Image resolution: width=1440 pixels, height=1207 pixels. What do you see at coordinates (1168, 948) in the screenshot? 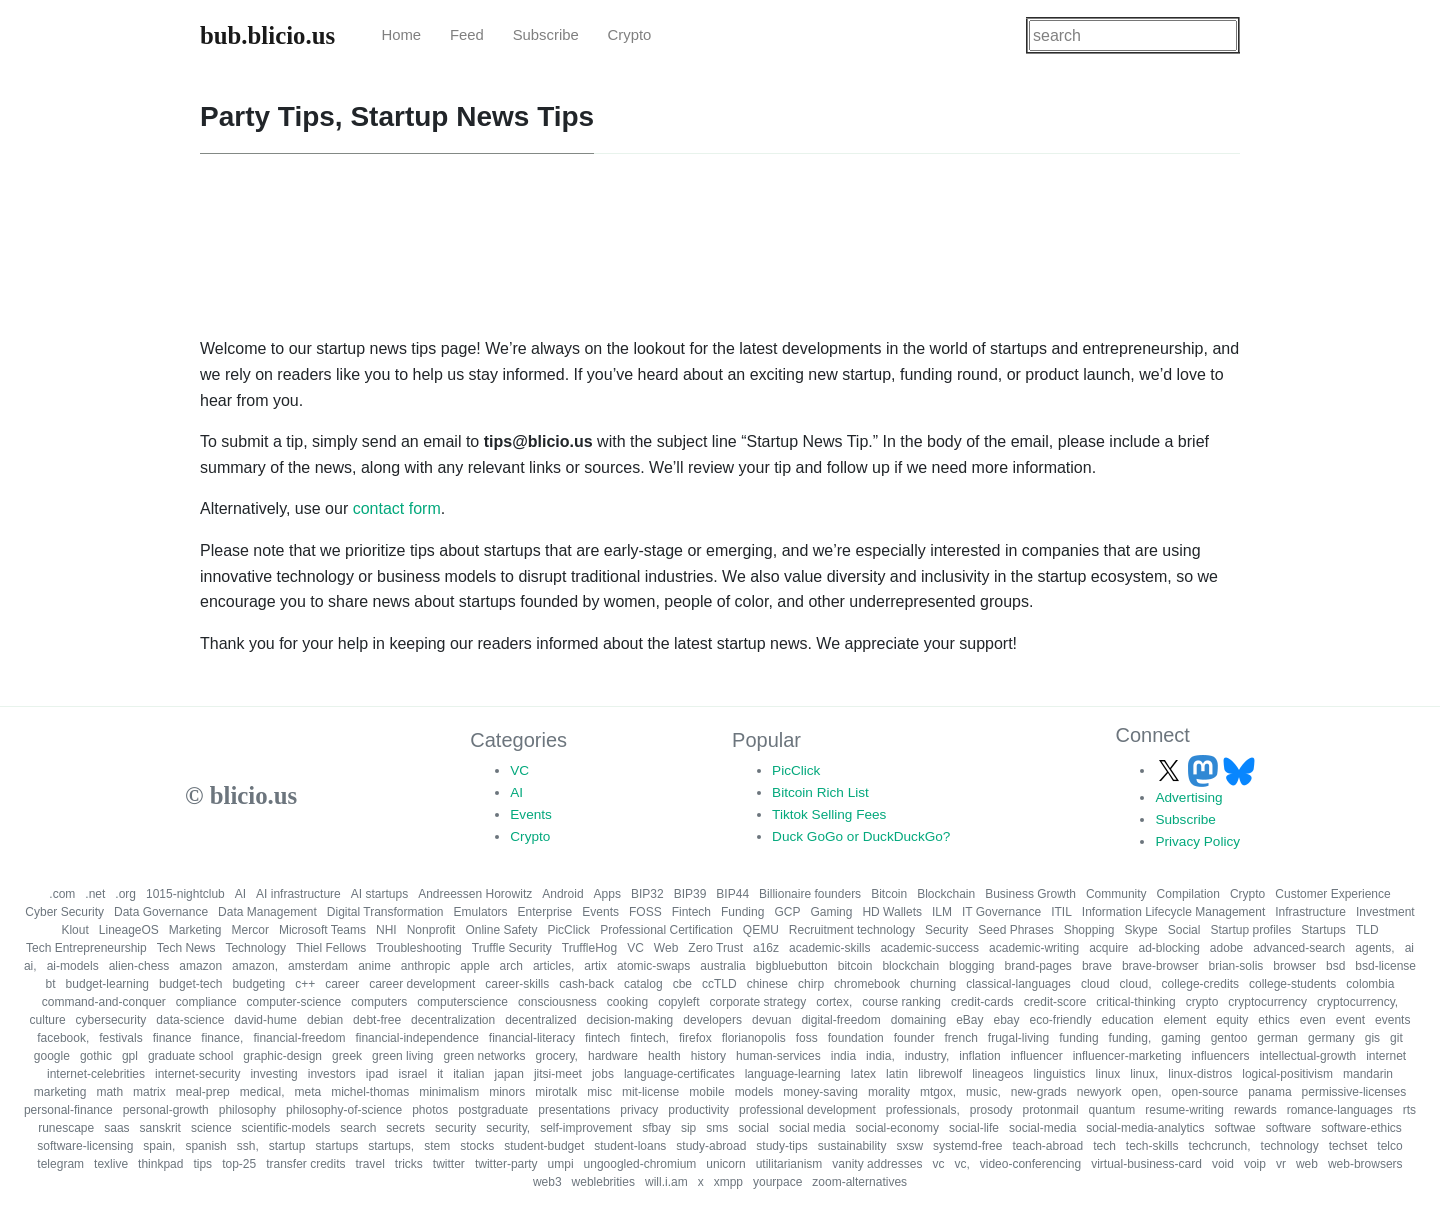
I see `ad-blocking` at bounding box center [1168, 948].